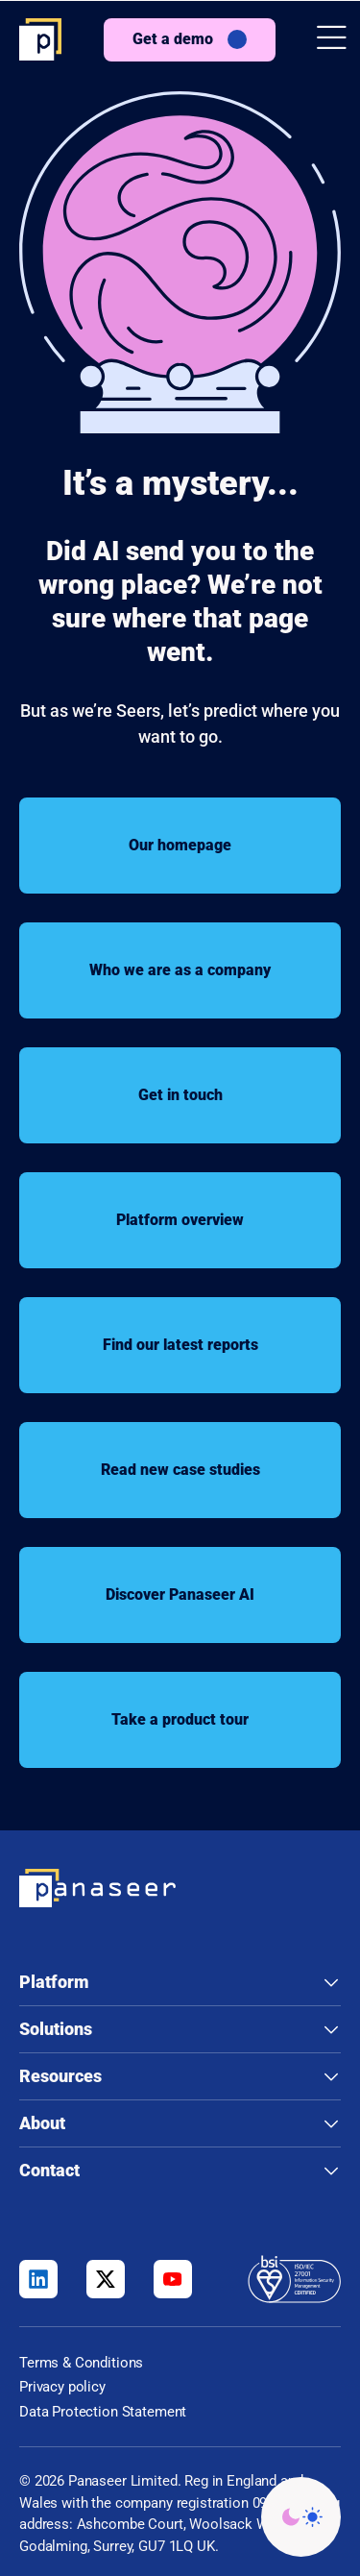  What do you see at coordinates (180, 1345) in the screenshot?
I see `Find our latest reports` at bounding box center [180, 1345].